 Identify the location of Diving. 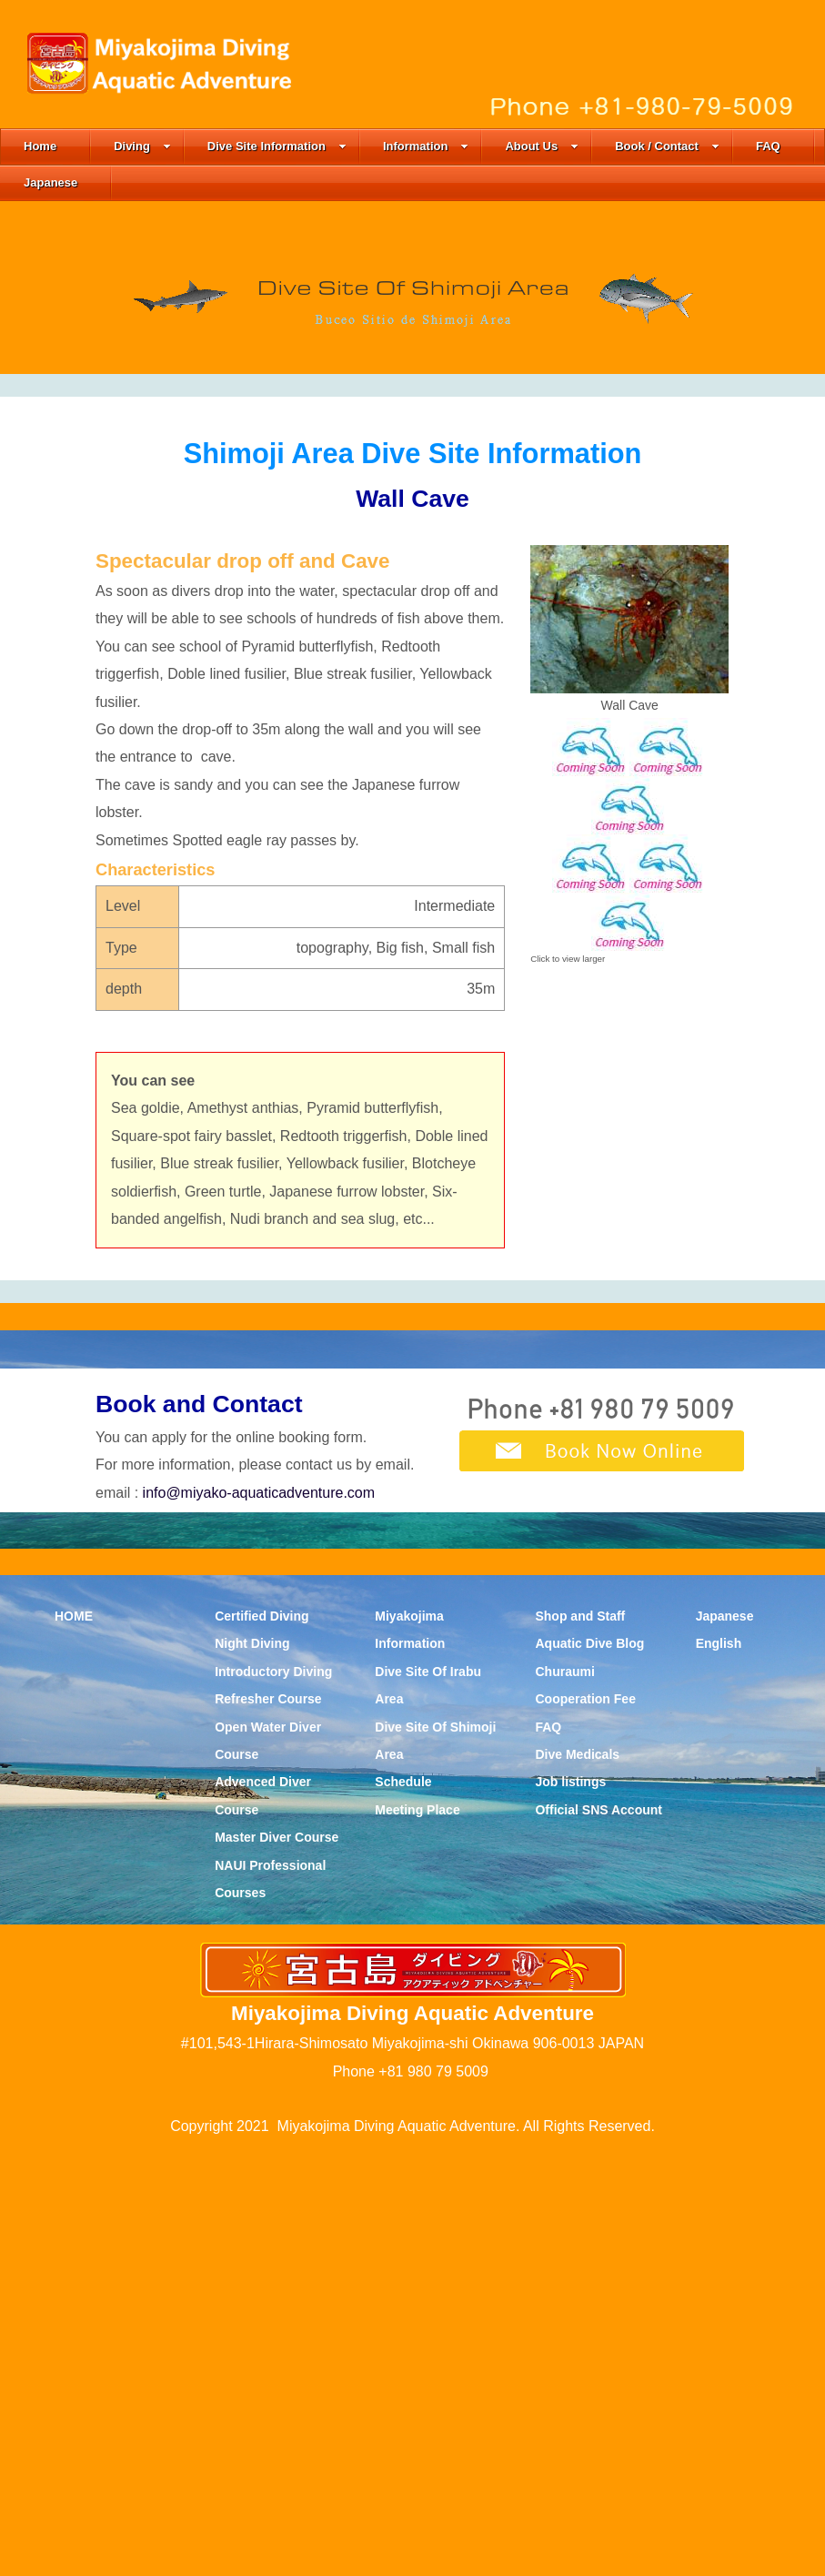
(142, 146).